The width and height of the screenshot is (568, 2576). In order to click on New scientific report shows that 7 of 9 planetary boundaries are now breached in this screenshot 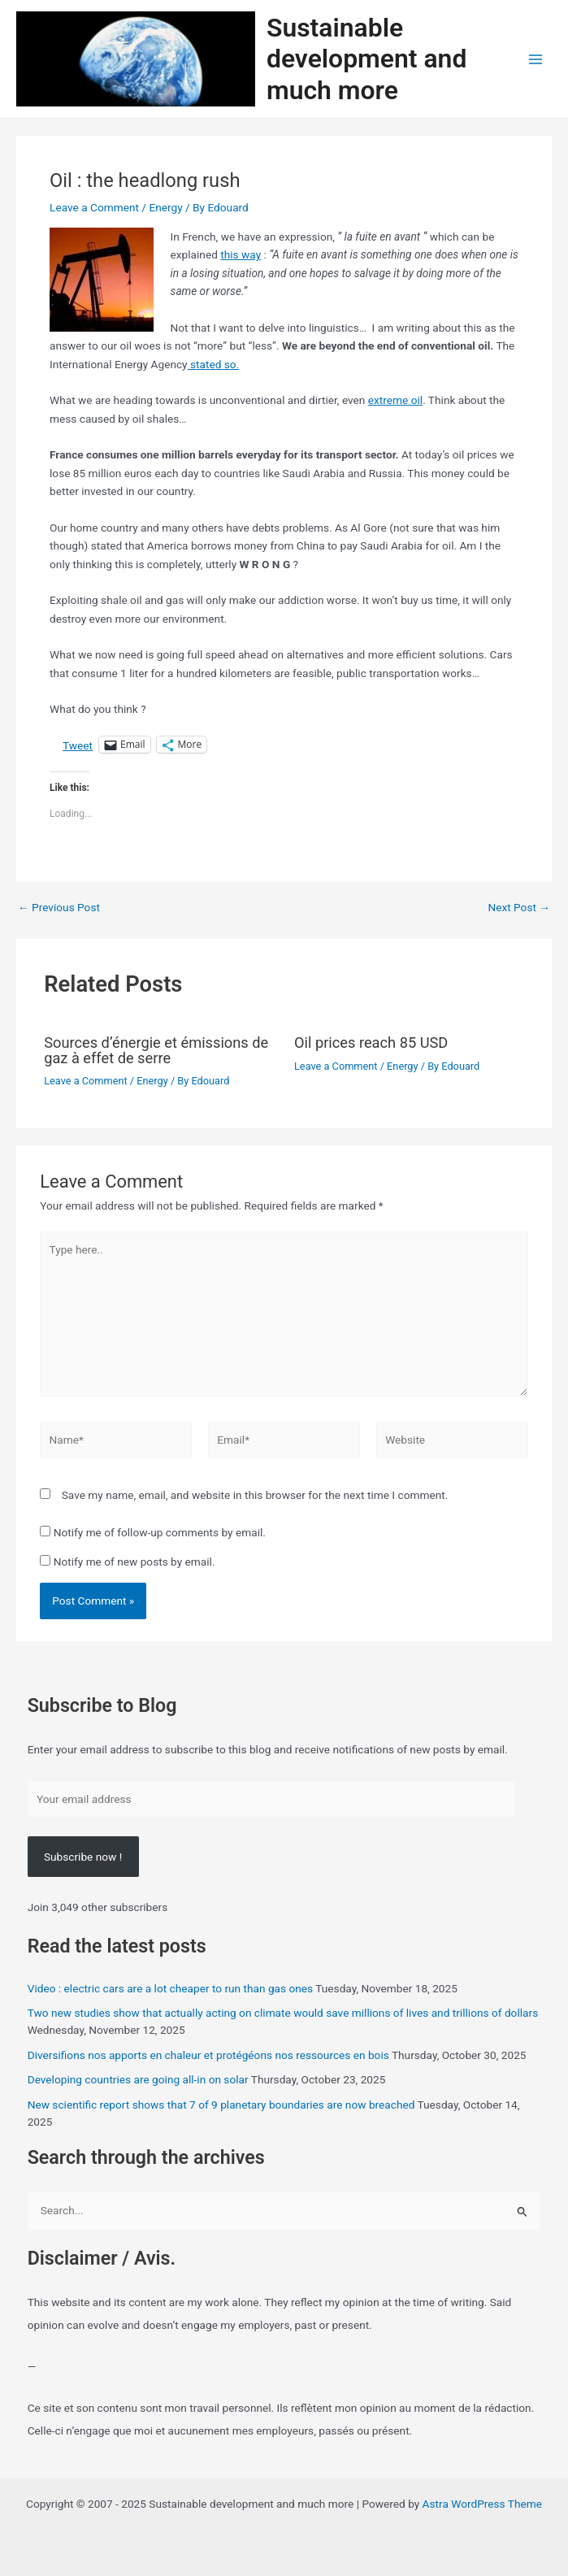, I will do `click(221, 2104)`.